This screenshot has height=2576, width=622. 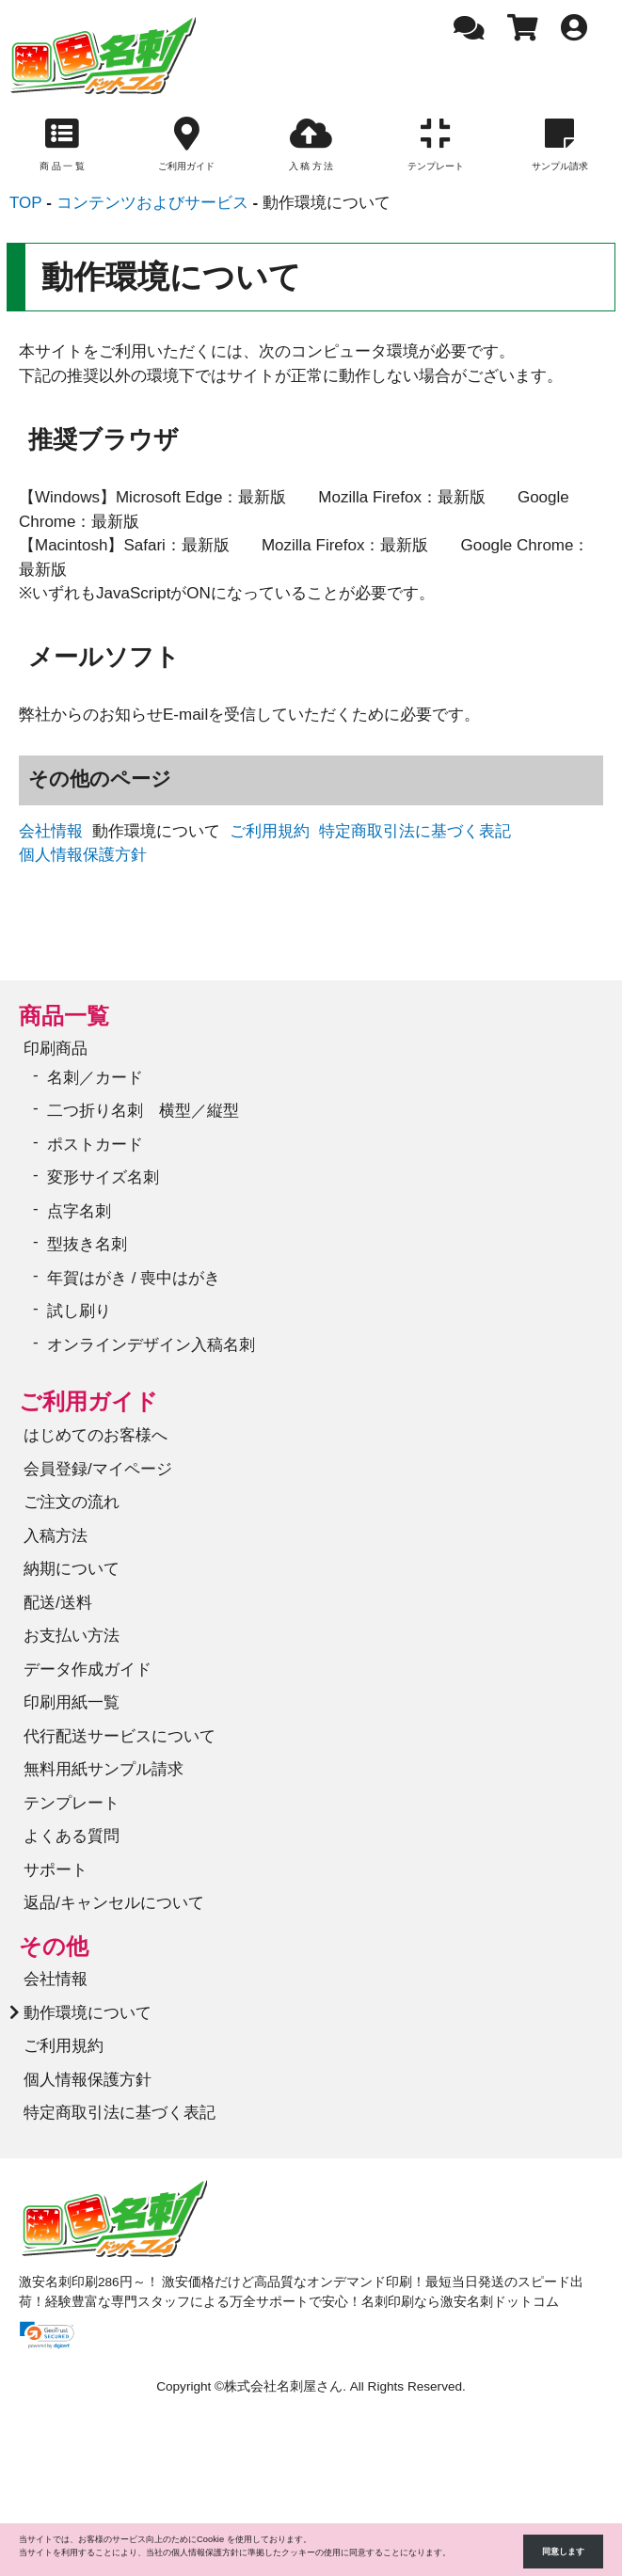 What do you see at coordinates (58, 1603) in the screenshot?
I see `配送/送料` at bounding box center [58, 1603].